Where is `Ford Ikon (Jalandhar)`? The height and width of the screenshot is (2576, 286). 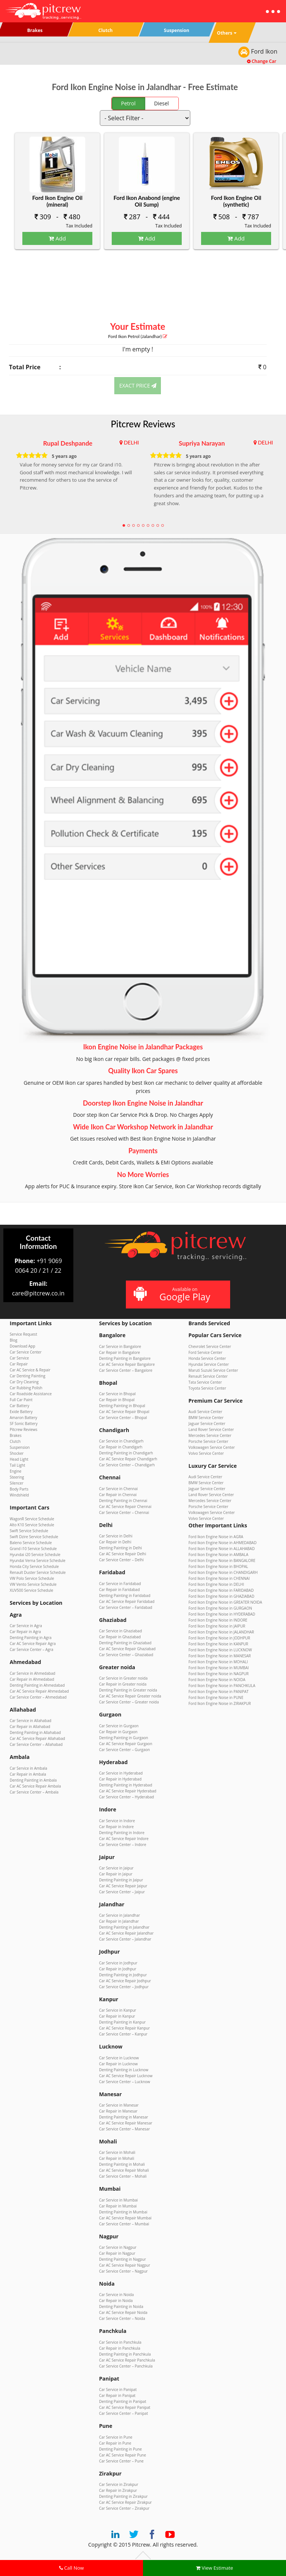
Ford Ikon (Jalandhar) is located at coordinates (137, 336).